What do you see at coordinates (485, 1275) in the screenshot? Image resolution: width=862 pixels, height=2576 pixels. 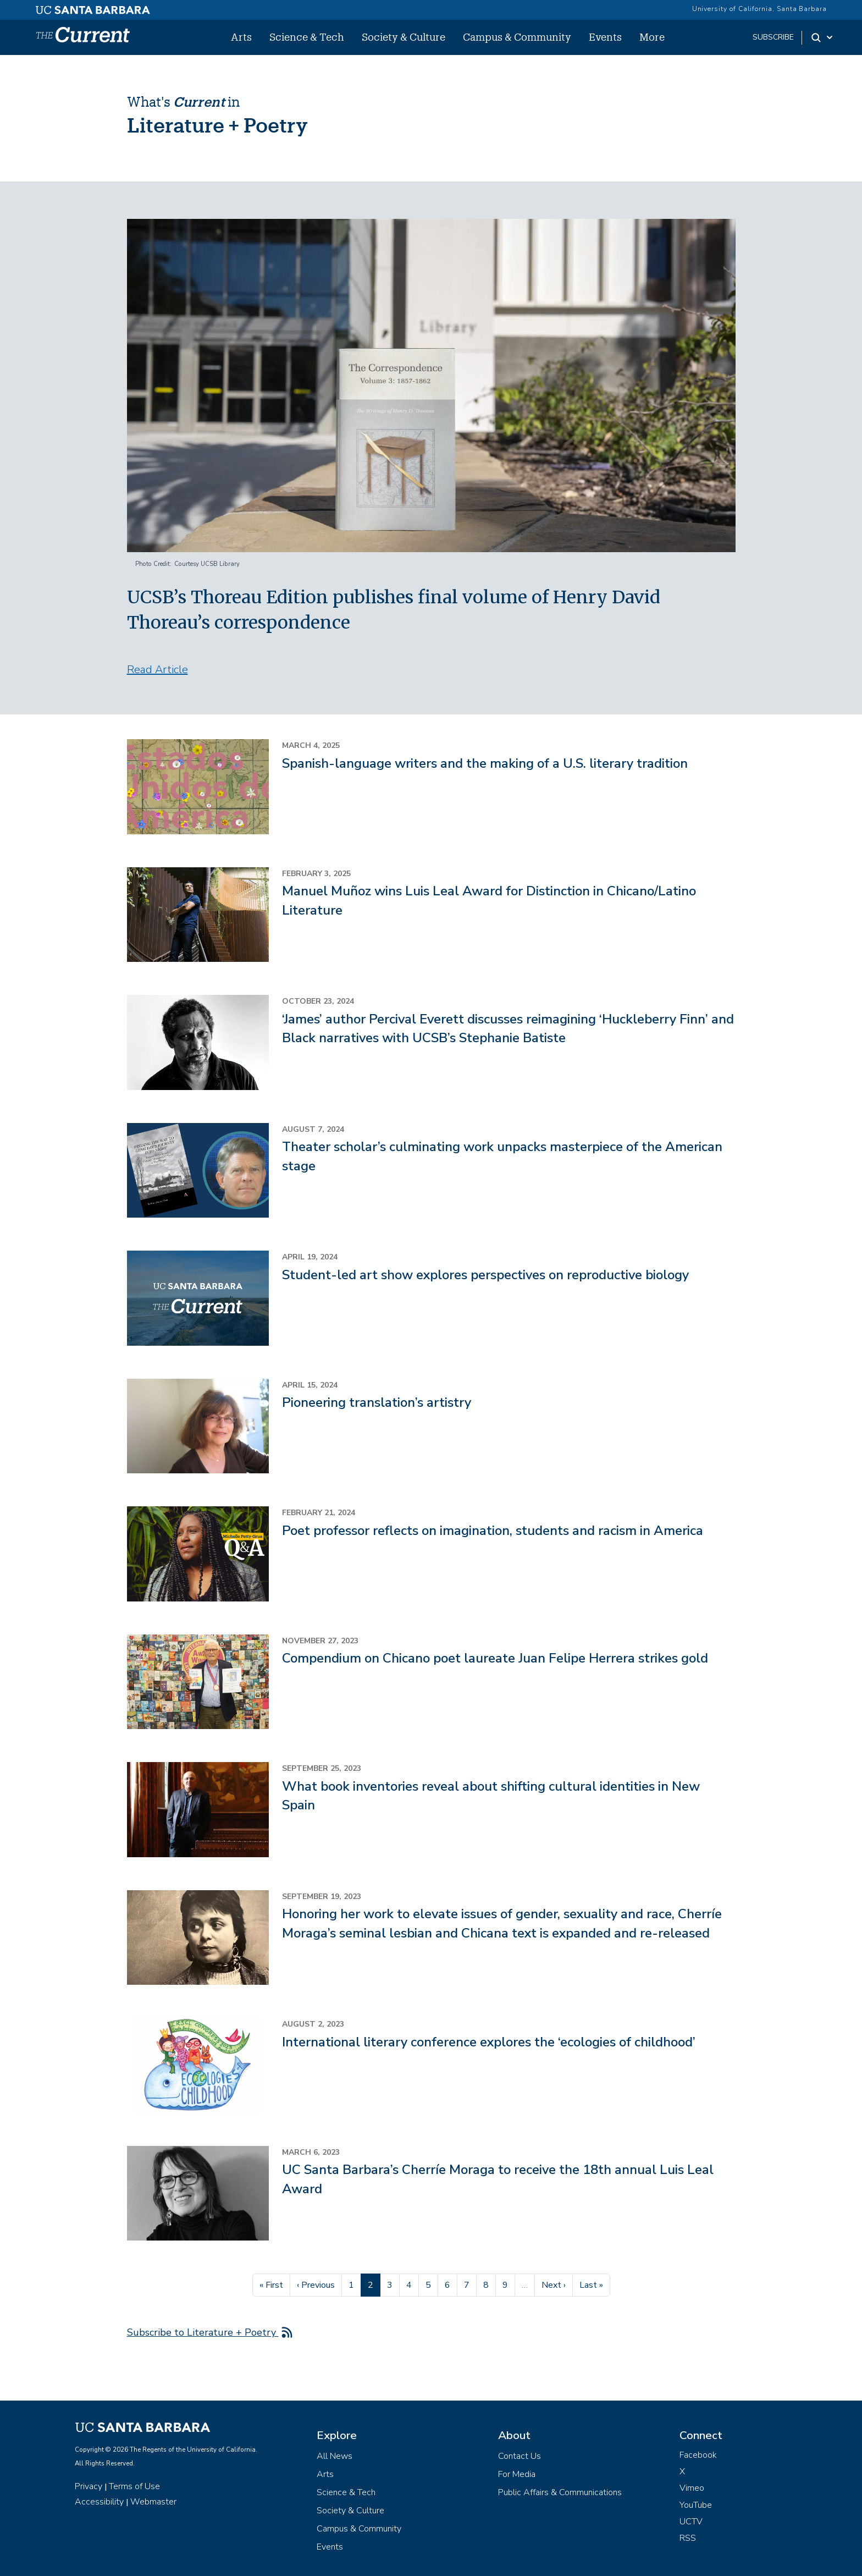 I see `Student-led art show explores perspectives on reproductive biology` at bounding box center [485, 1275].